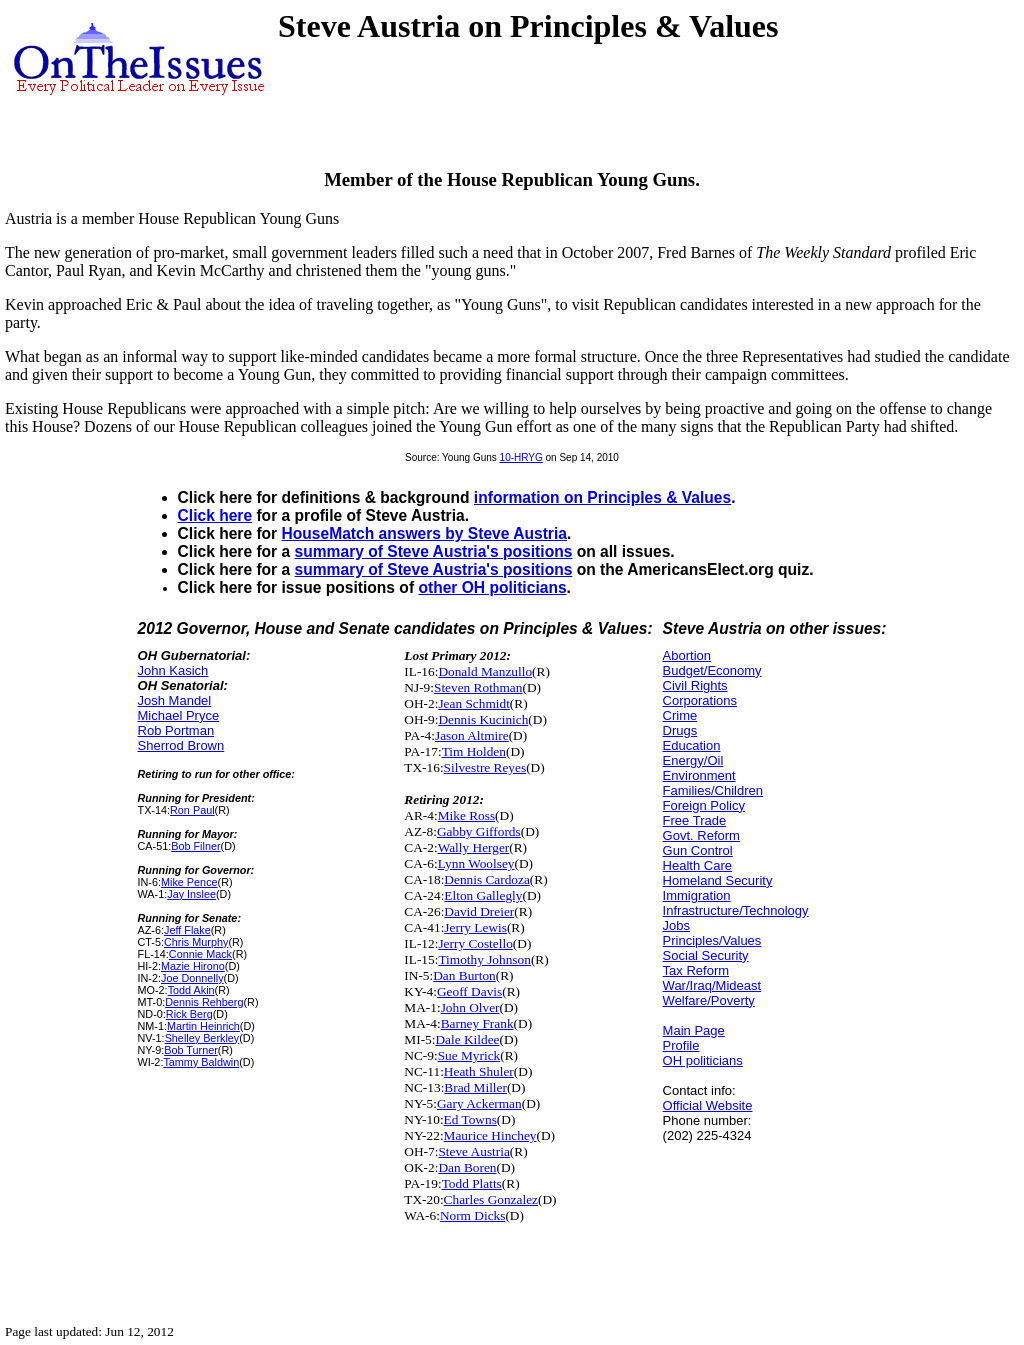 This screenshot has height=1345, width=1024. What do you see at coordinates (736, 910) in the screenshot?
I see `Infrastructure/Technology` at bounding box center [736, 910].